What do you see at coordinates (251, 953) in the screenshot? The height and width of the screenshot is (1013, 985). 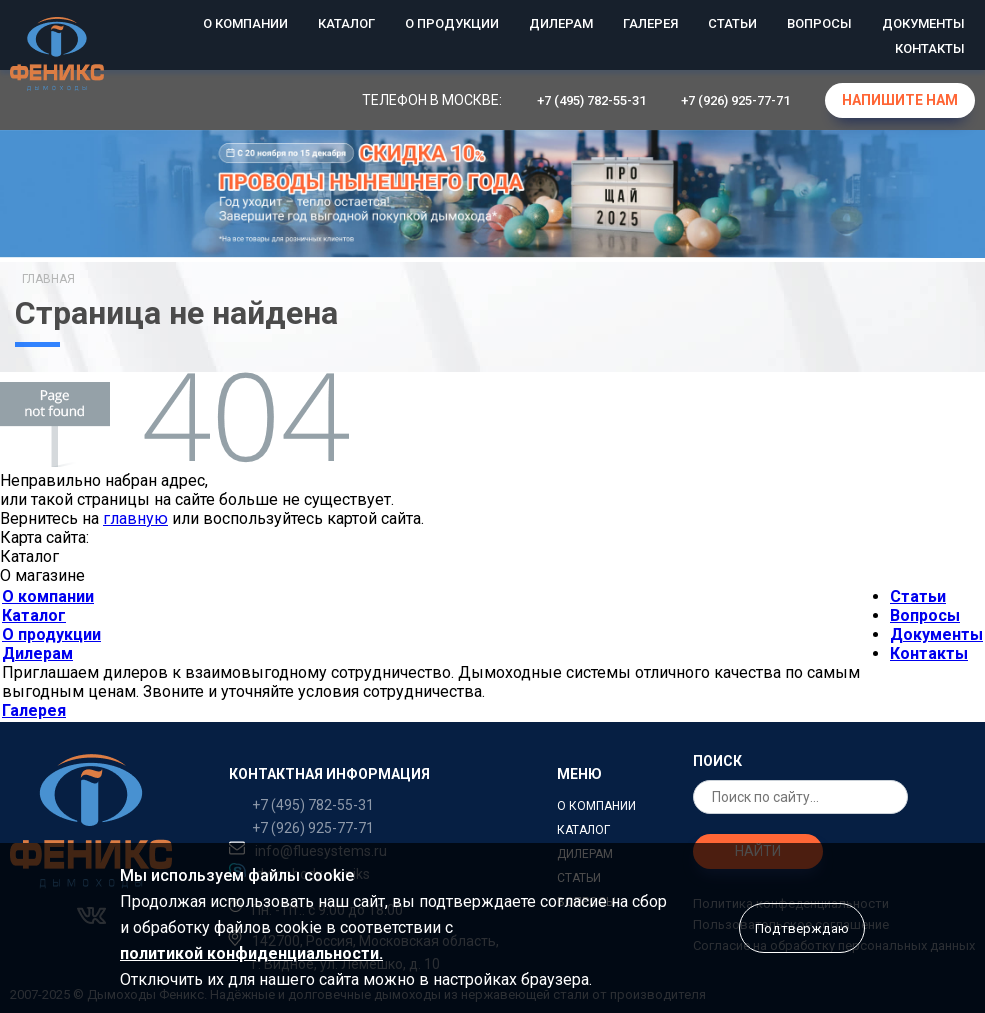 I see `политикой конфиденциальности.` at bounding box center [251, 953].